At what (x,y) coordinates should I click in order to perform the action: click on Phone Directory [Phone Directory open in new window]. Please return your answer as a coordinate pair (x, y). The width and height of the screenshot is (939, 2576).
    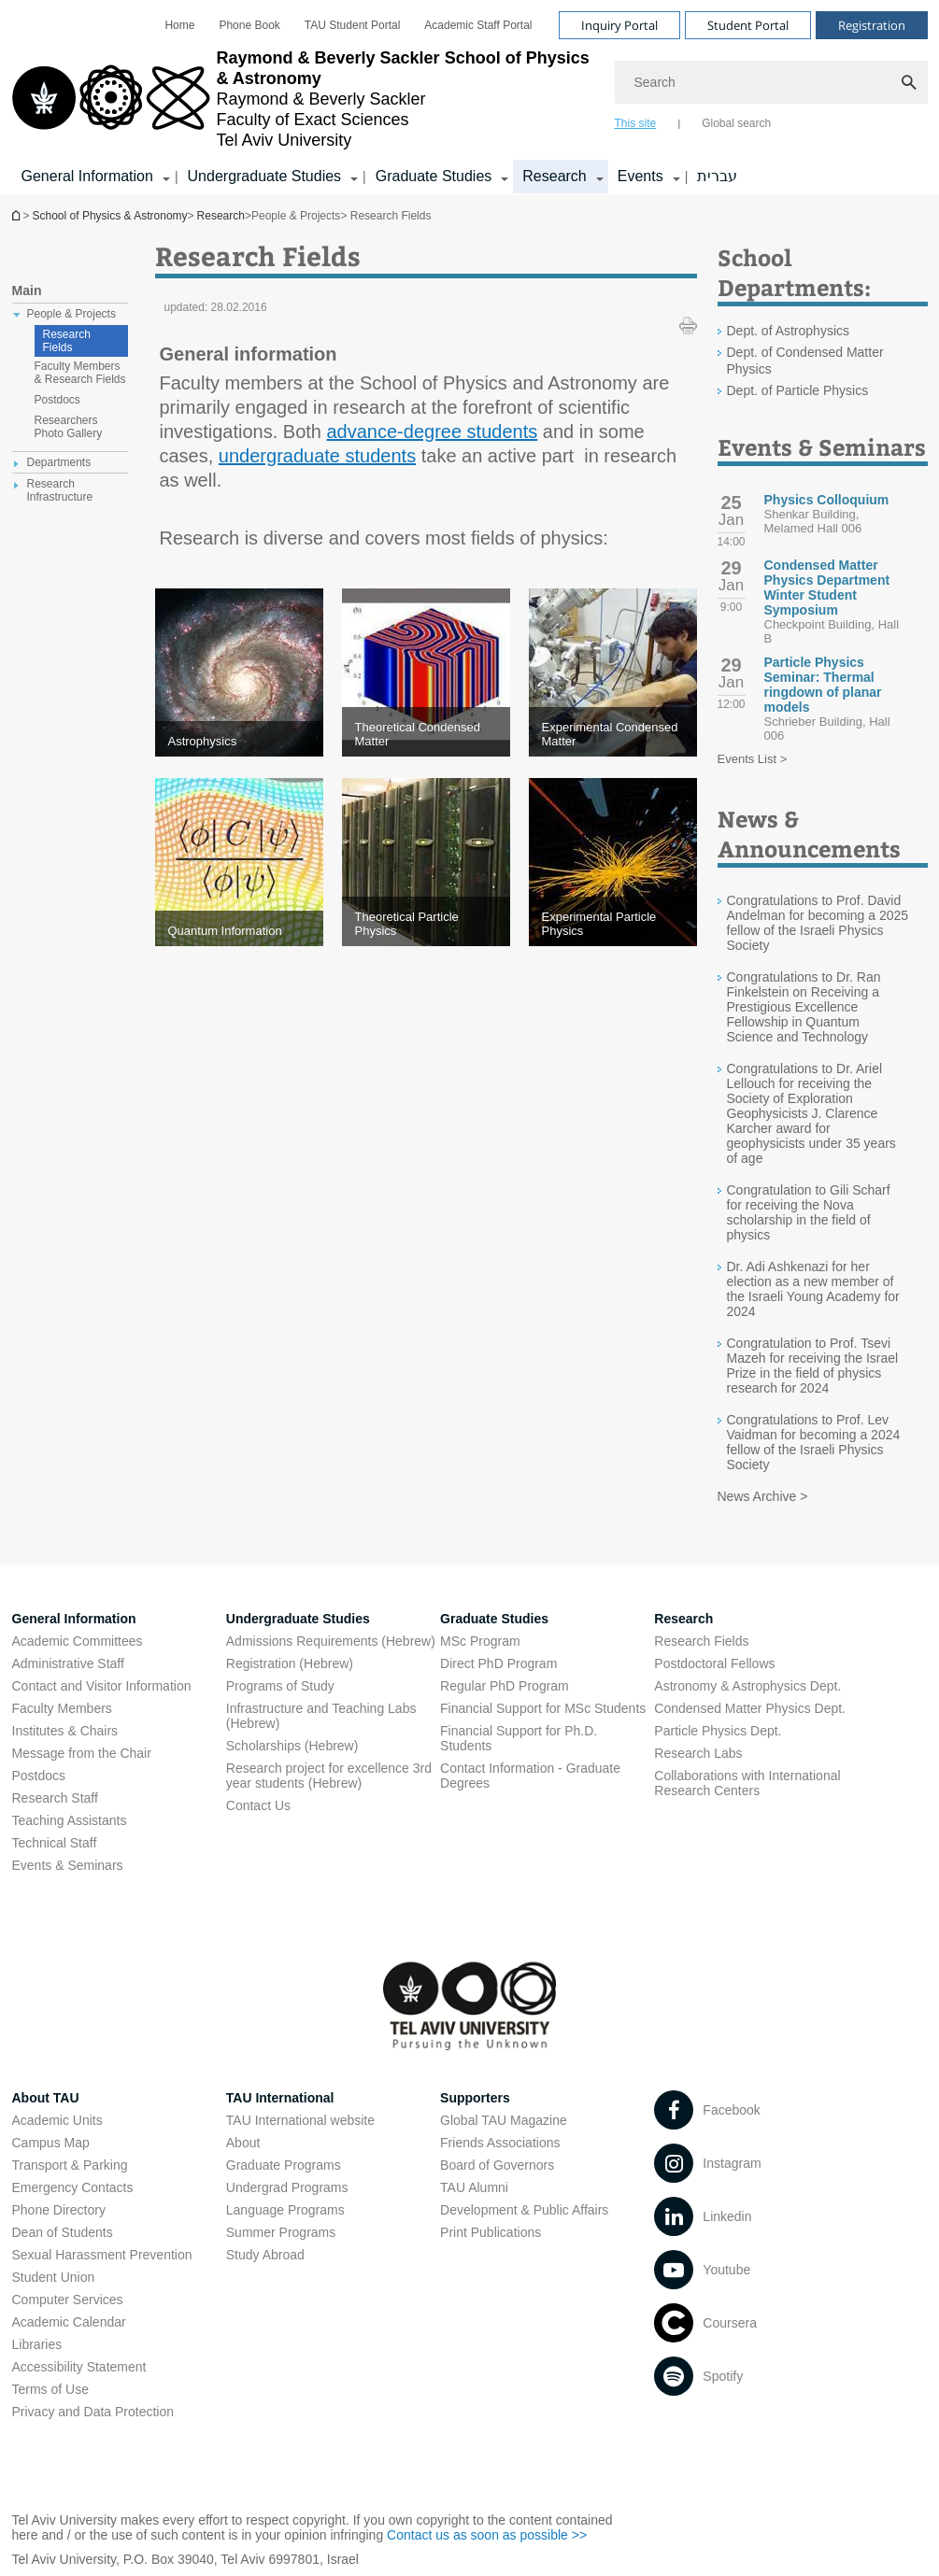
    Looking at the image, I should click on (59, 2209).